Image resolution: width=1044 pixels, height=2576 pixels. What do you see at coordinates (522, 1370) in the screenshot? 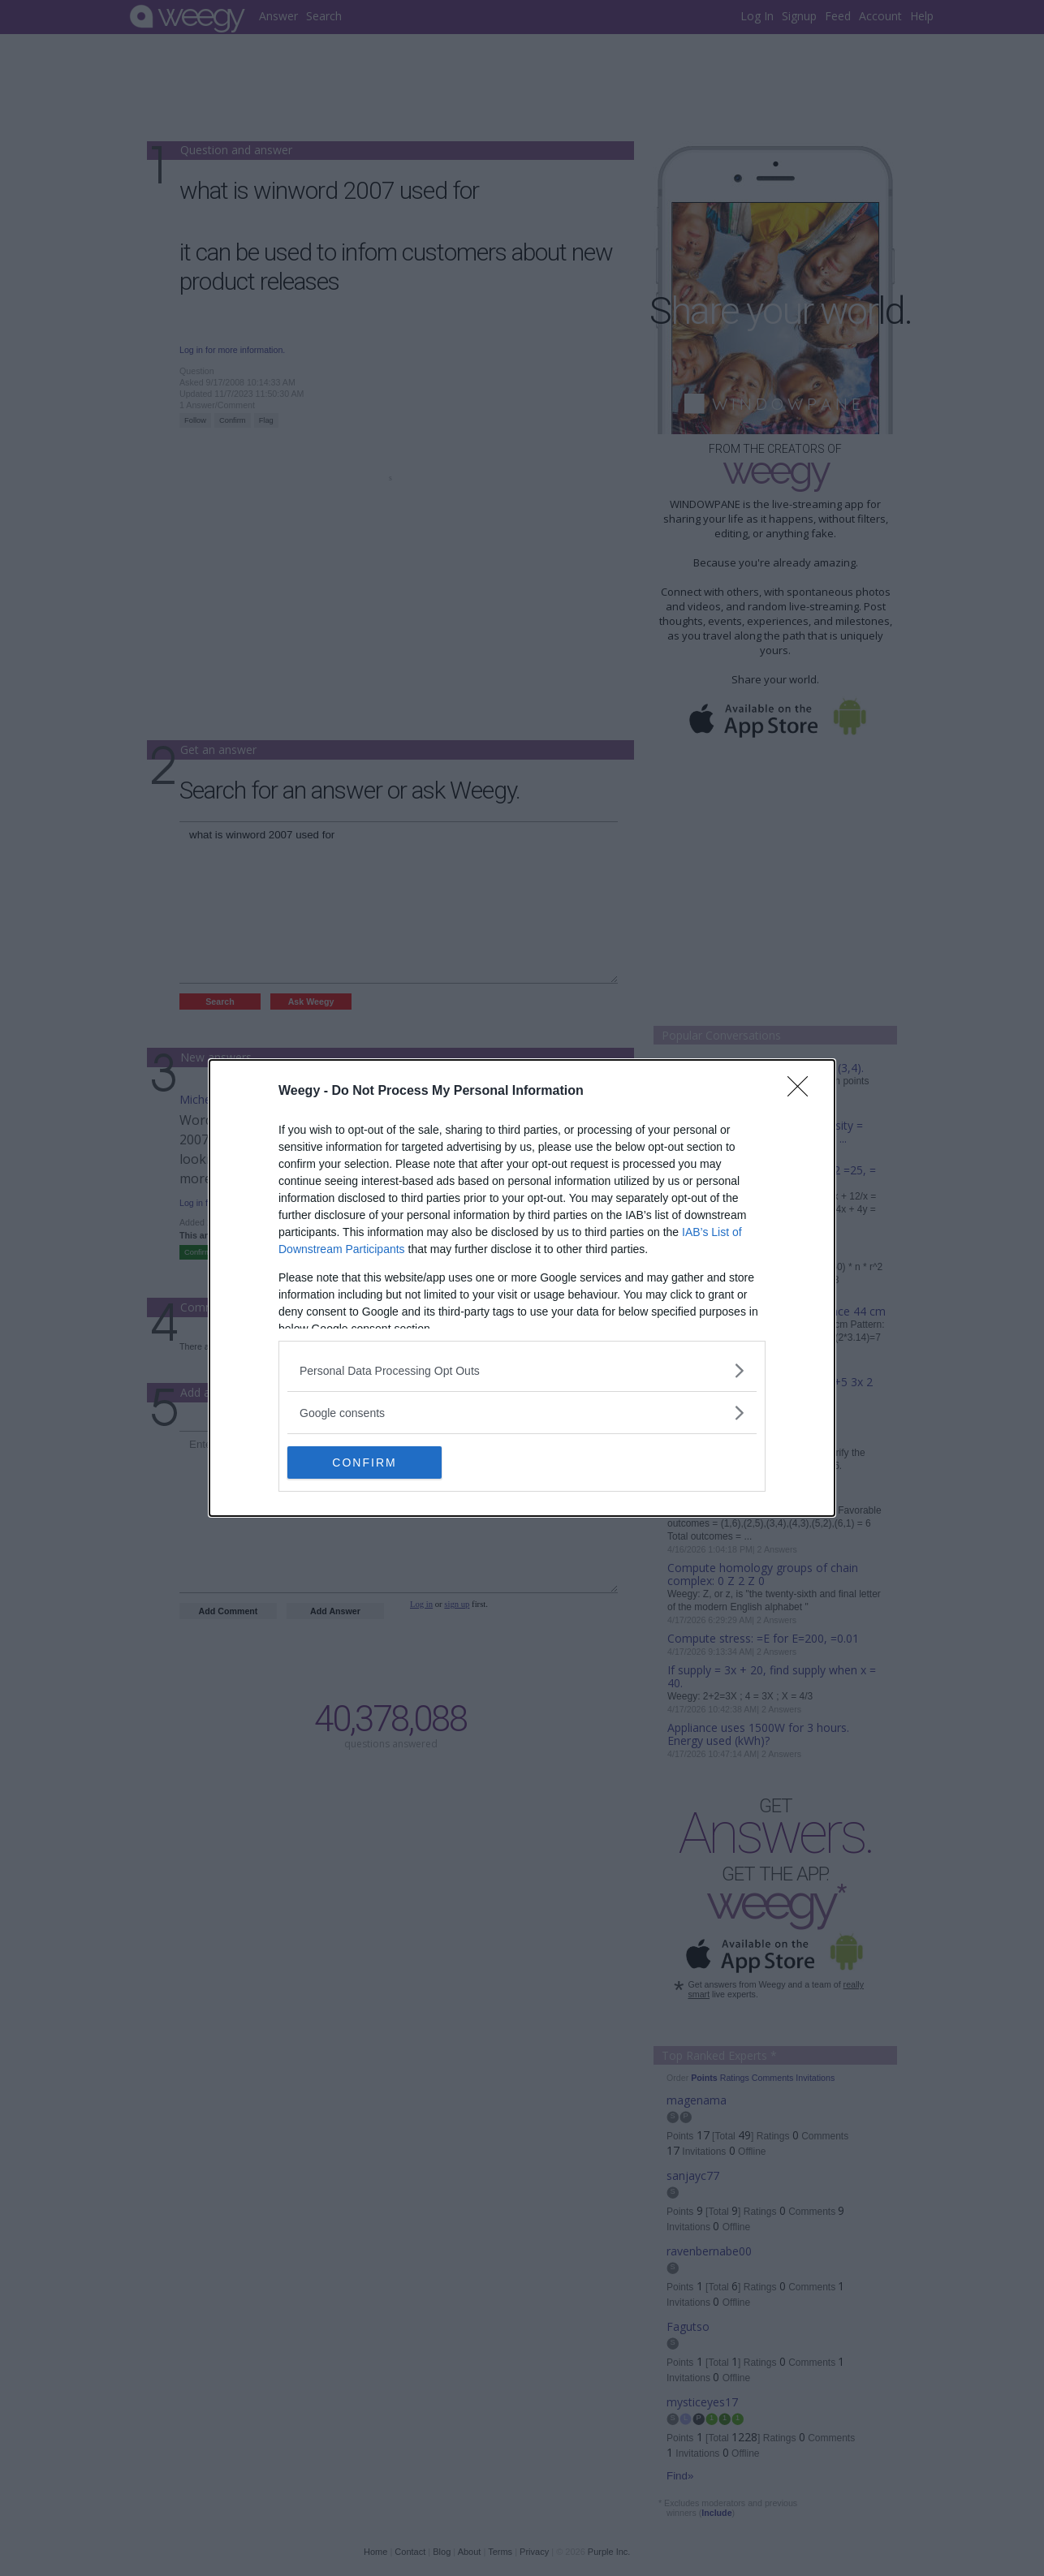
I see `[listitem]` at bounding box center [522, 1370].